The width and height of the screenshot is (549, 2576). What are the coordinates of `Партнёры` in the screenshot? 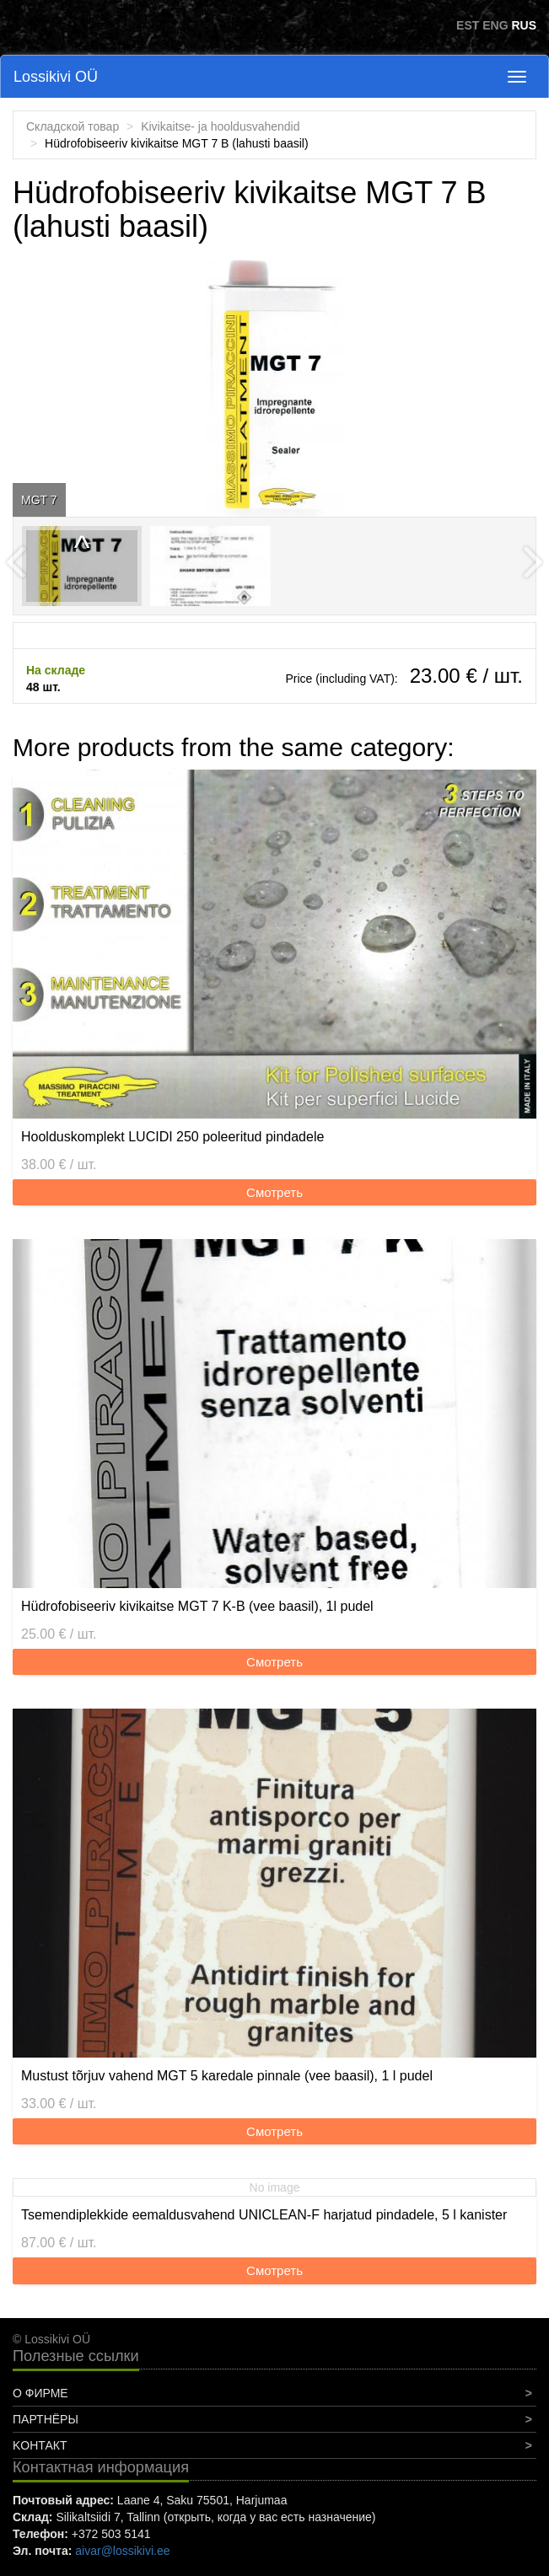 It's located at (45, 2419).